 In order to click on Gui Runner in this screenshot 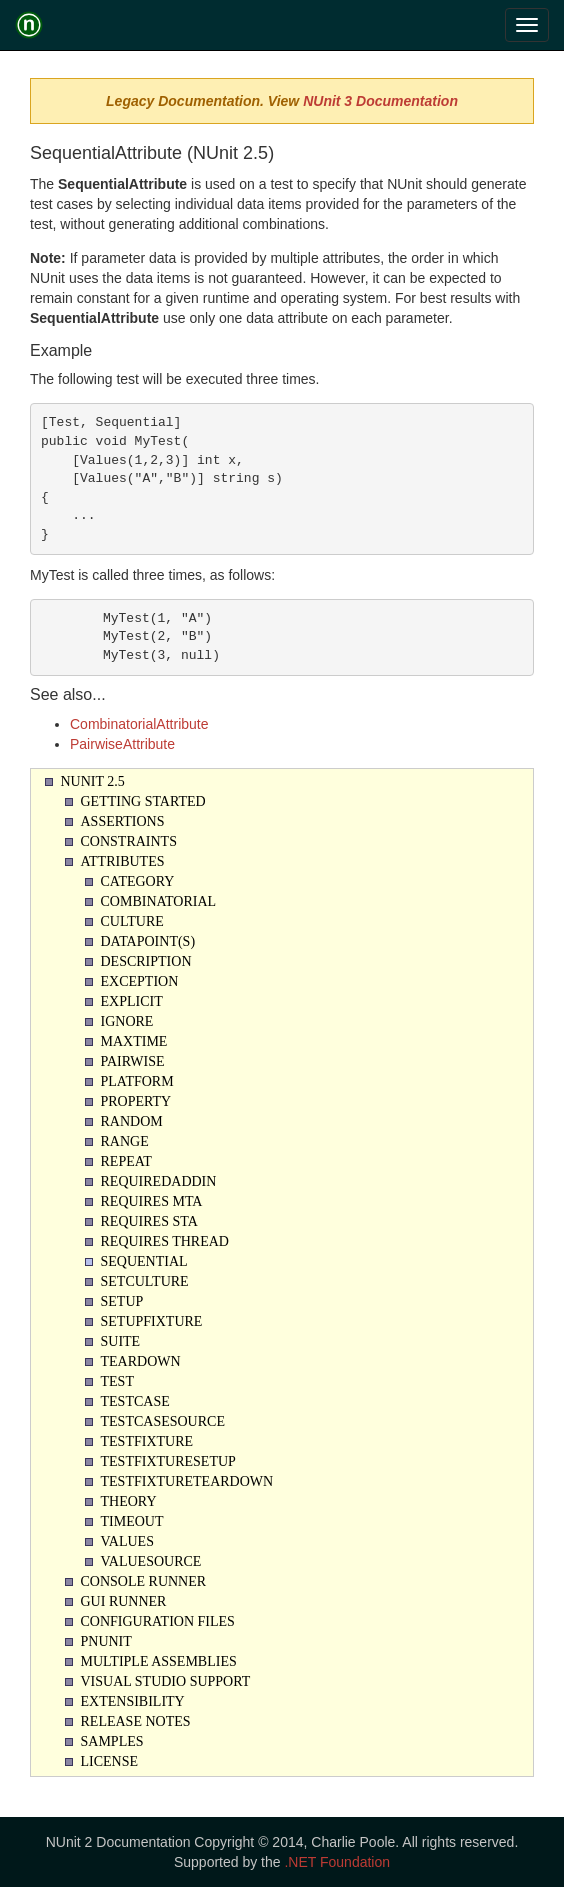, I will do `click(124, 1601)`.